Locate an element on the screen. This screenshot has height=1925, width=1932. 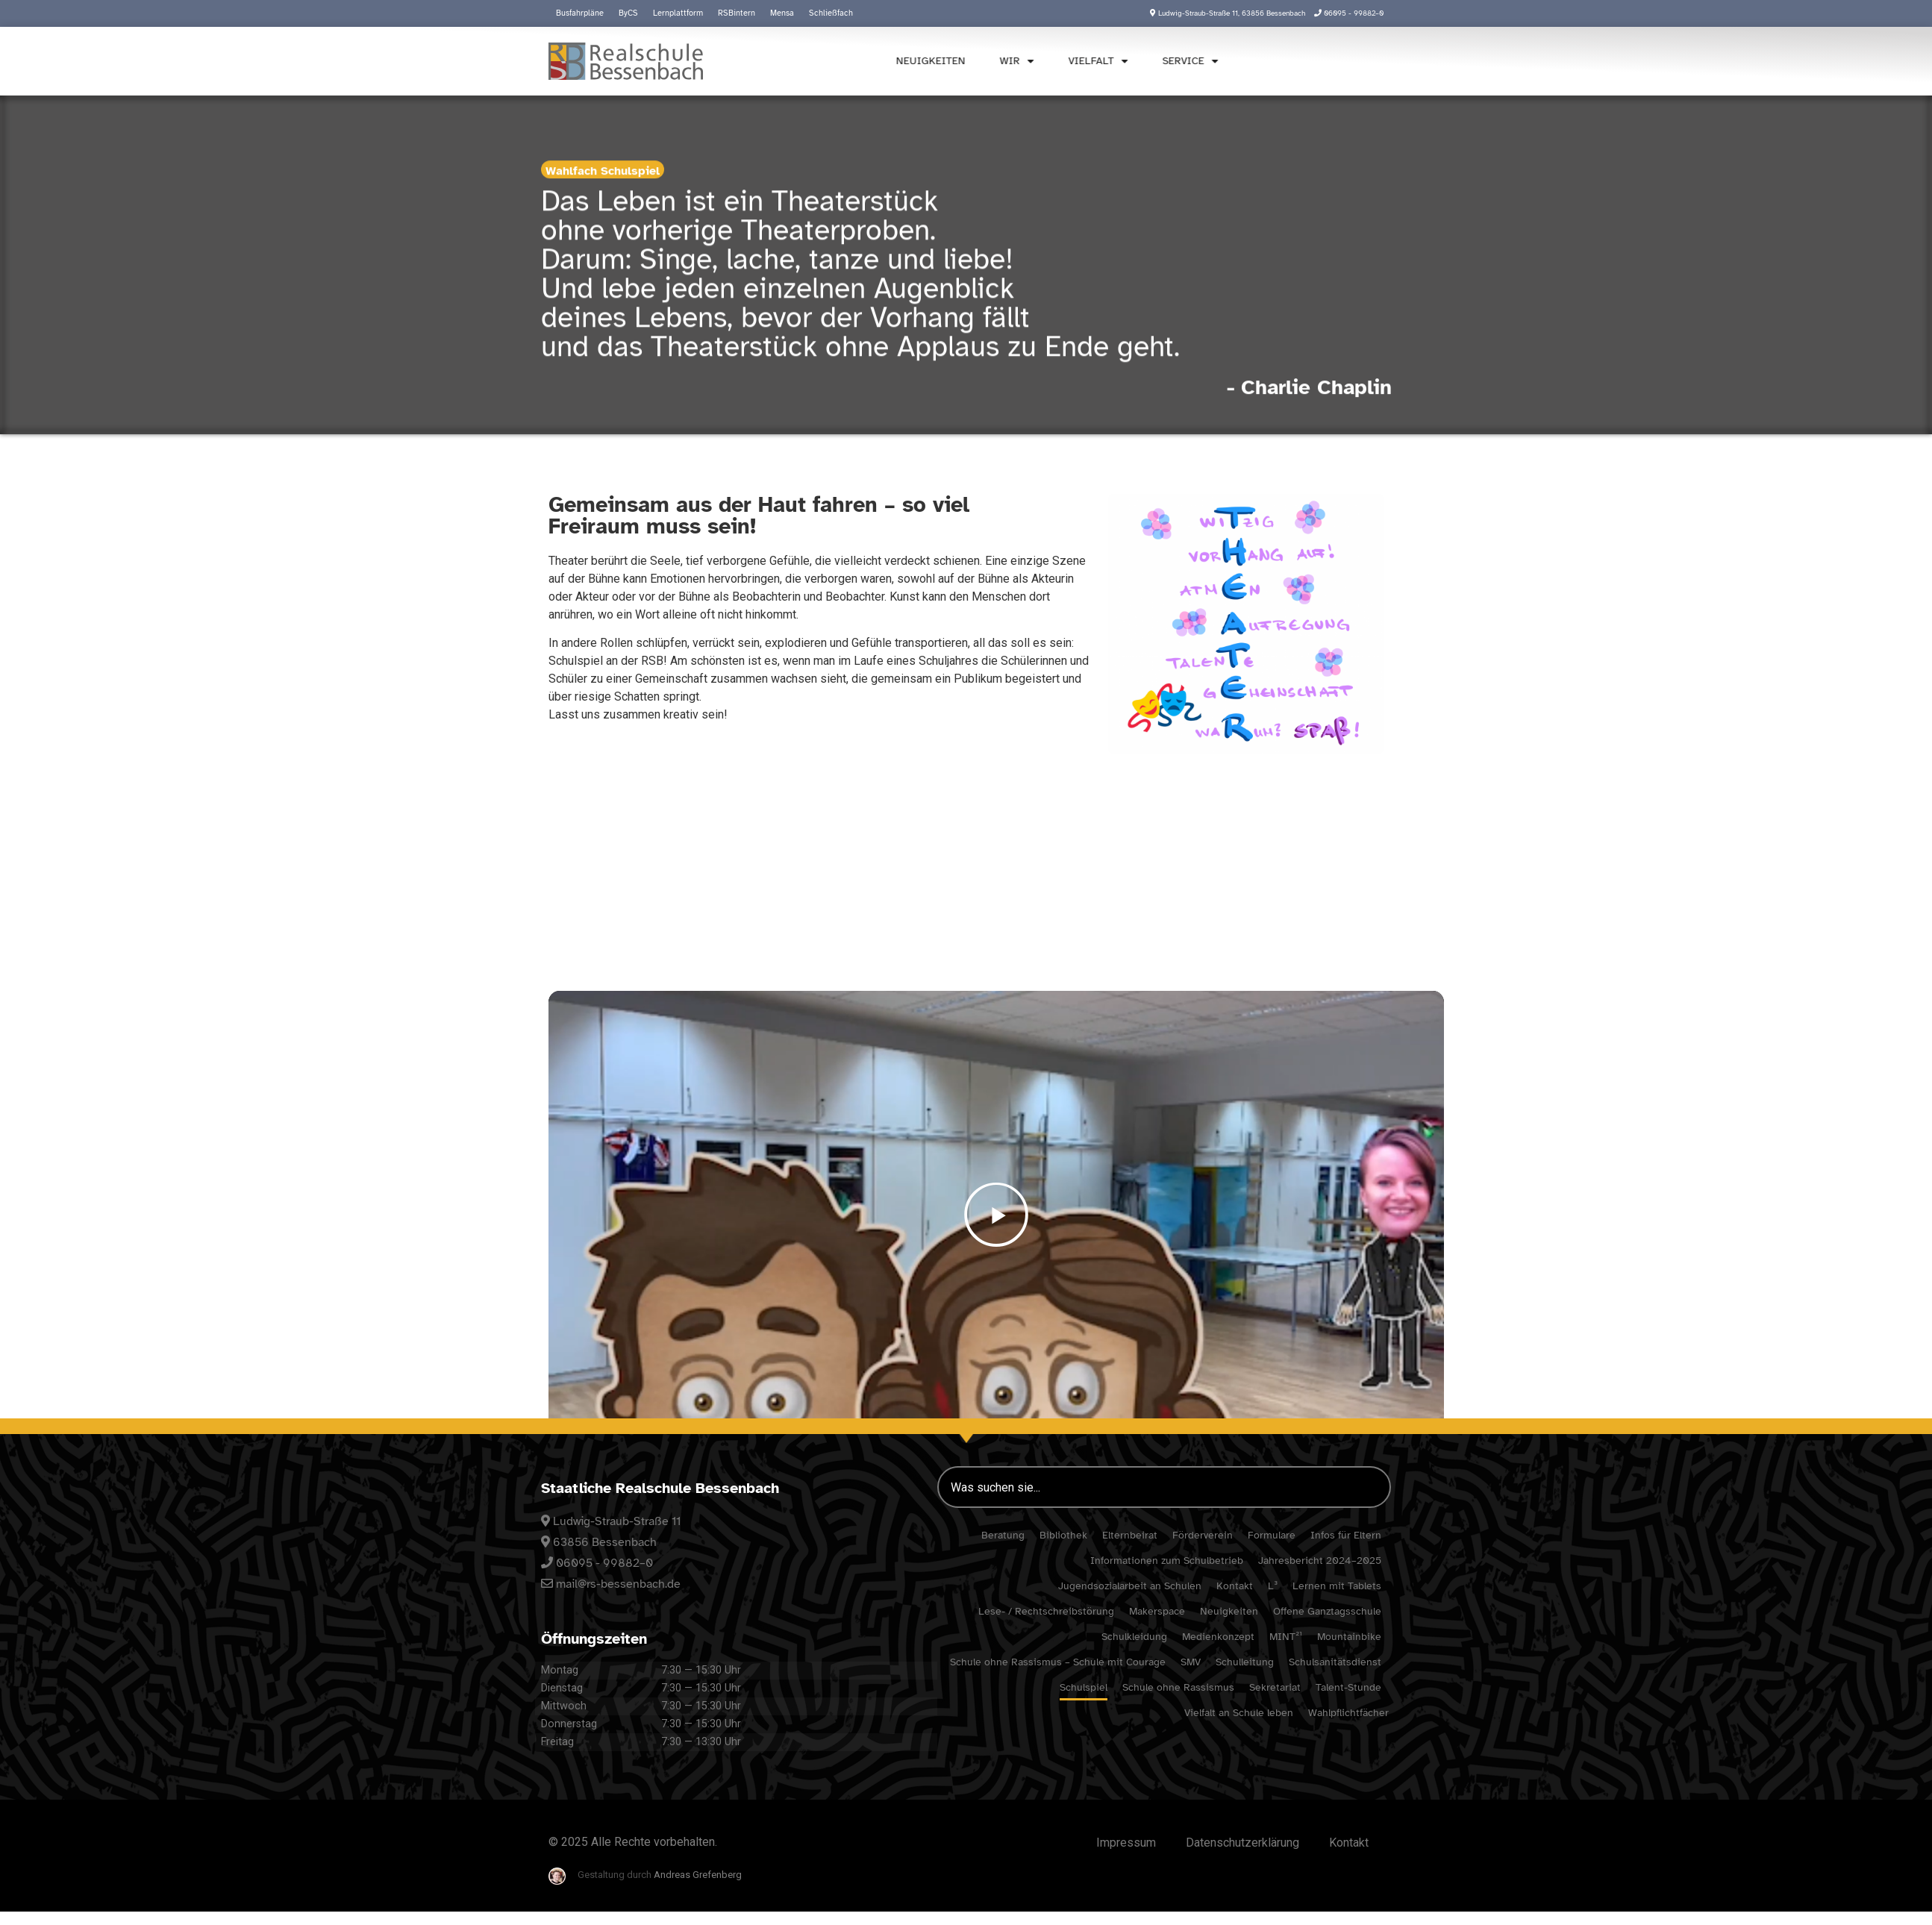
Infor­ma­tionen zum Schulbetrieb is located at coordinates (1166, 1560).